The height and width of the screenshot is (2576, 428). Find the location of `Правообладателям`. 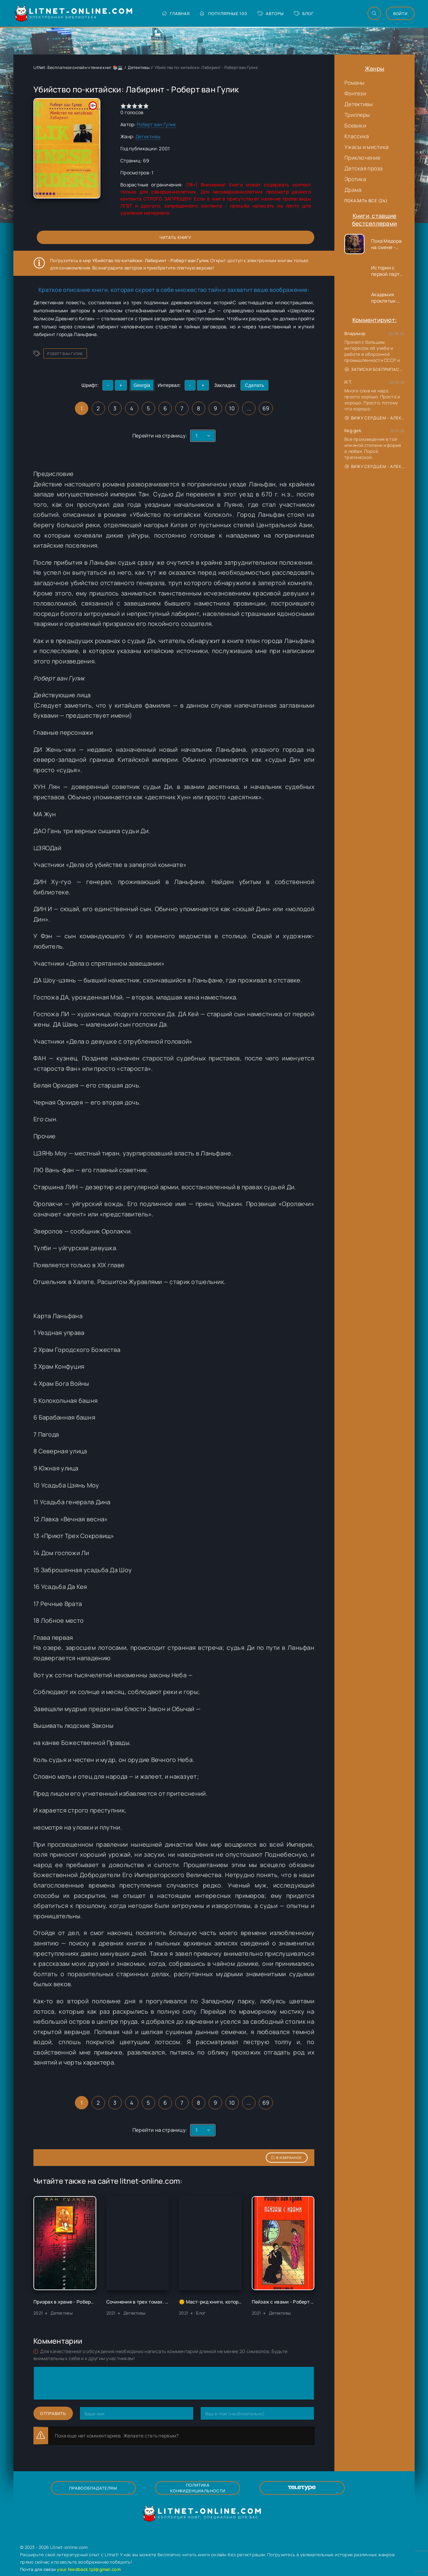

Правообладателям is located at coordinates (104, 2488).